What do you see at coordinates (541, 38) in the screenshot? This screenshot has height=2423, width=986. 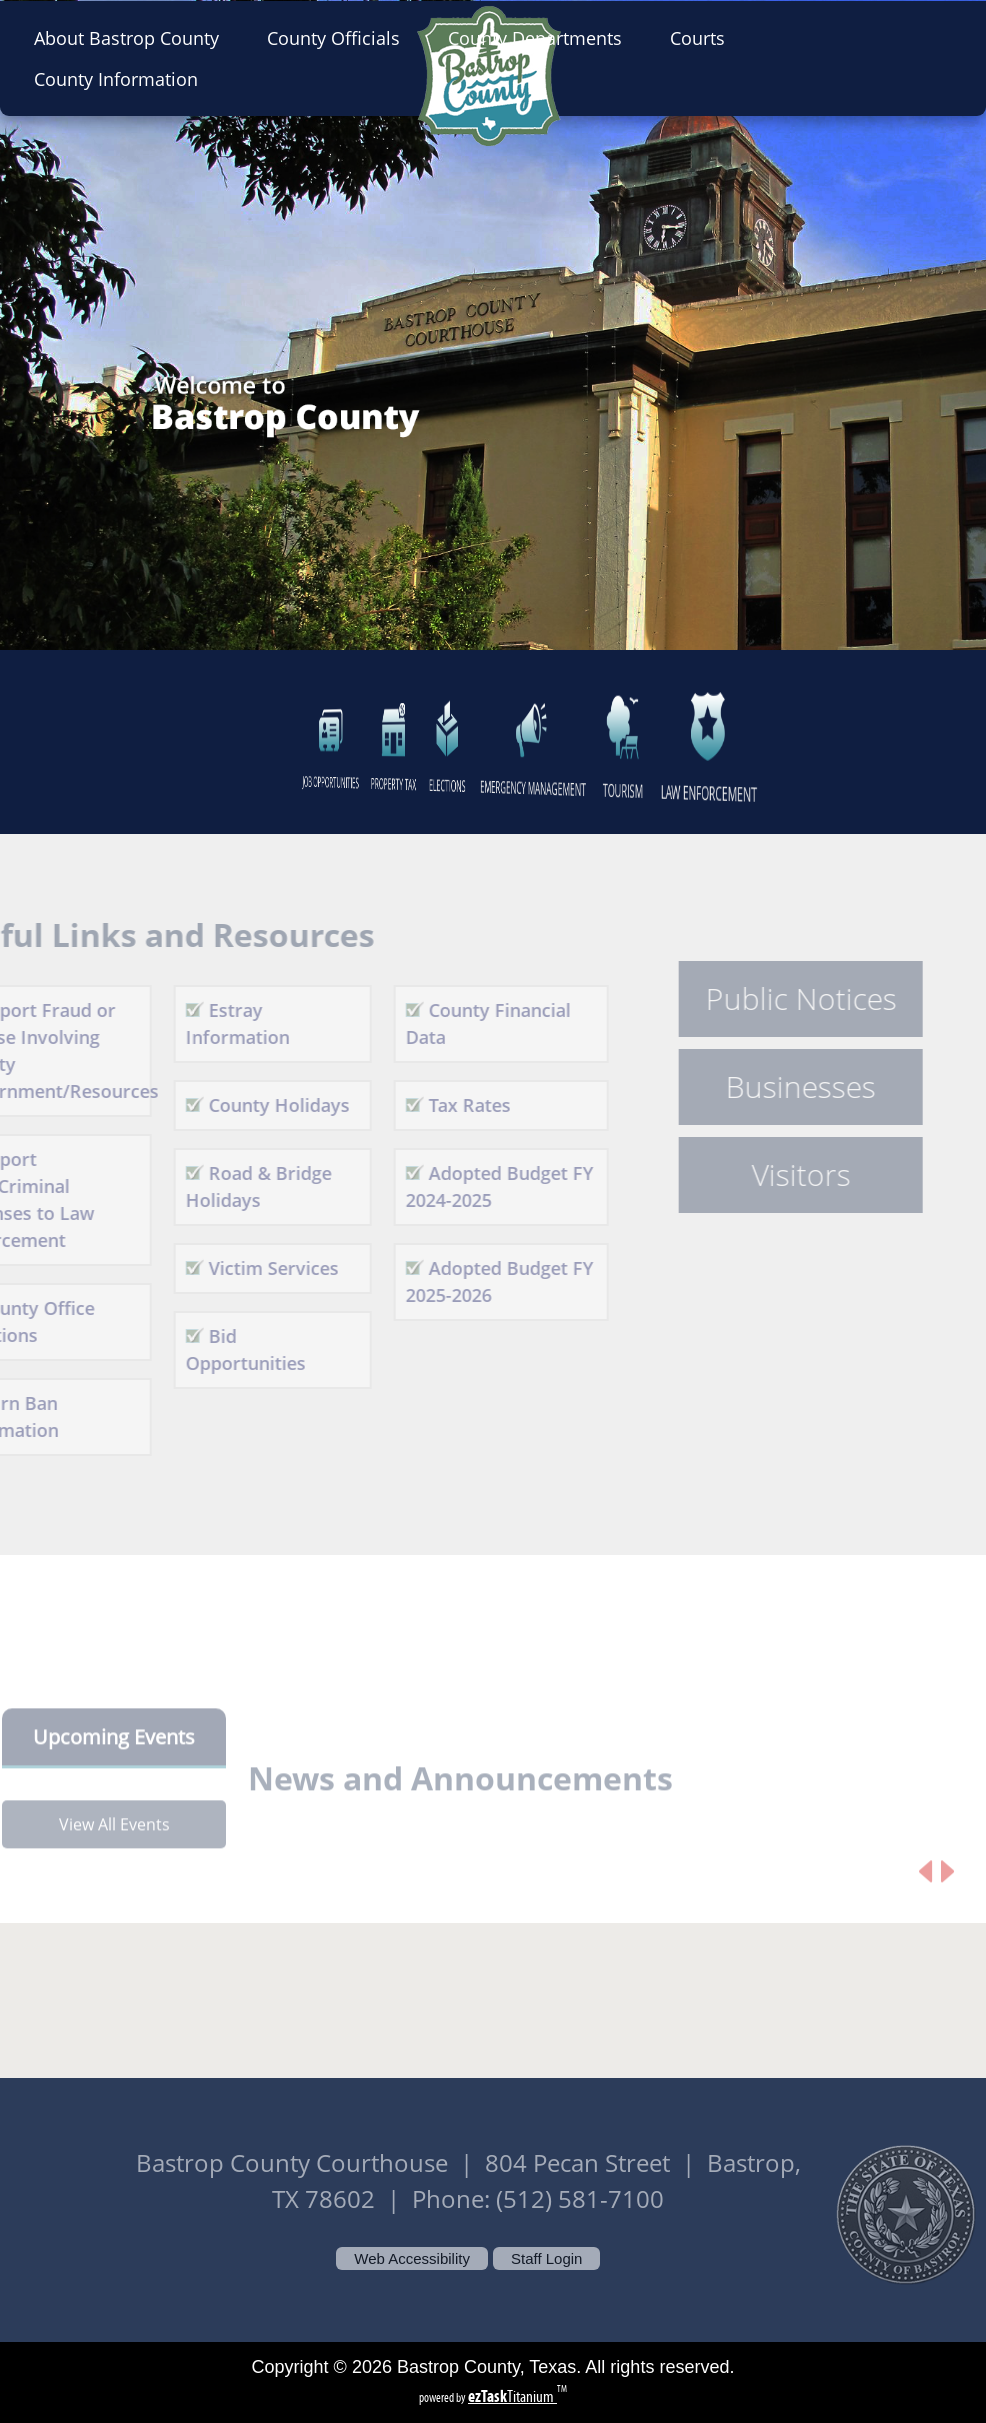 I see `County Departments` at bounding box center [541, 38].